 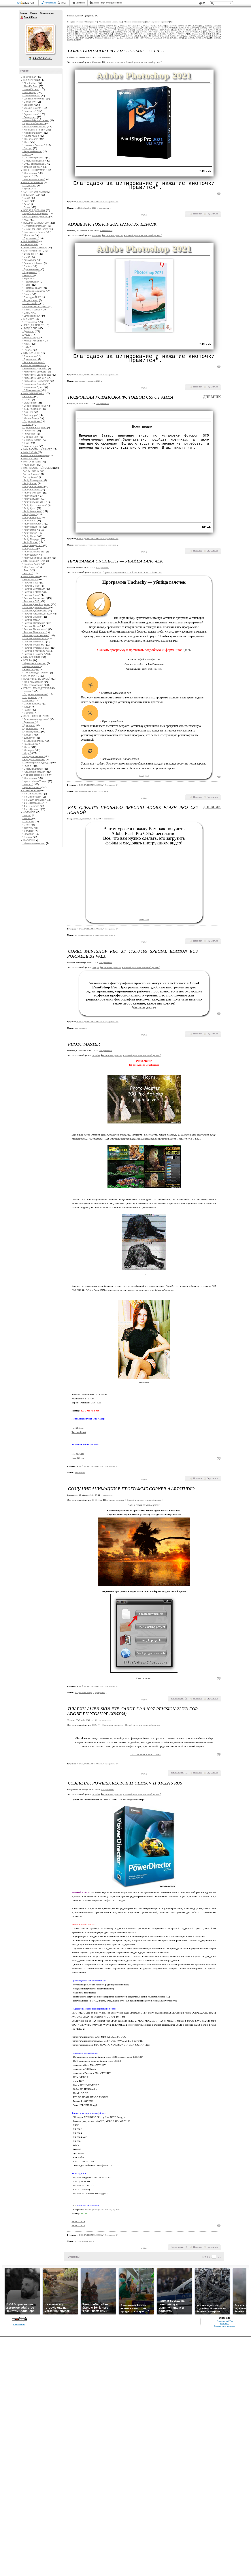 What do you see at coordinates (95, 967) in the screenshot?
I see `pasigut` at bounding box center [95, 967].